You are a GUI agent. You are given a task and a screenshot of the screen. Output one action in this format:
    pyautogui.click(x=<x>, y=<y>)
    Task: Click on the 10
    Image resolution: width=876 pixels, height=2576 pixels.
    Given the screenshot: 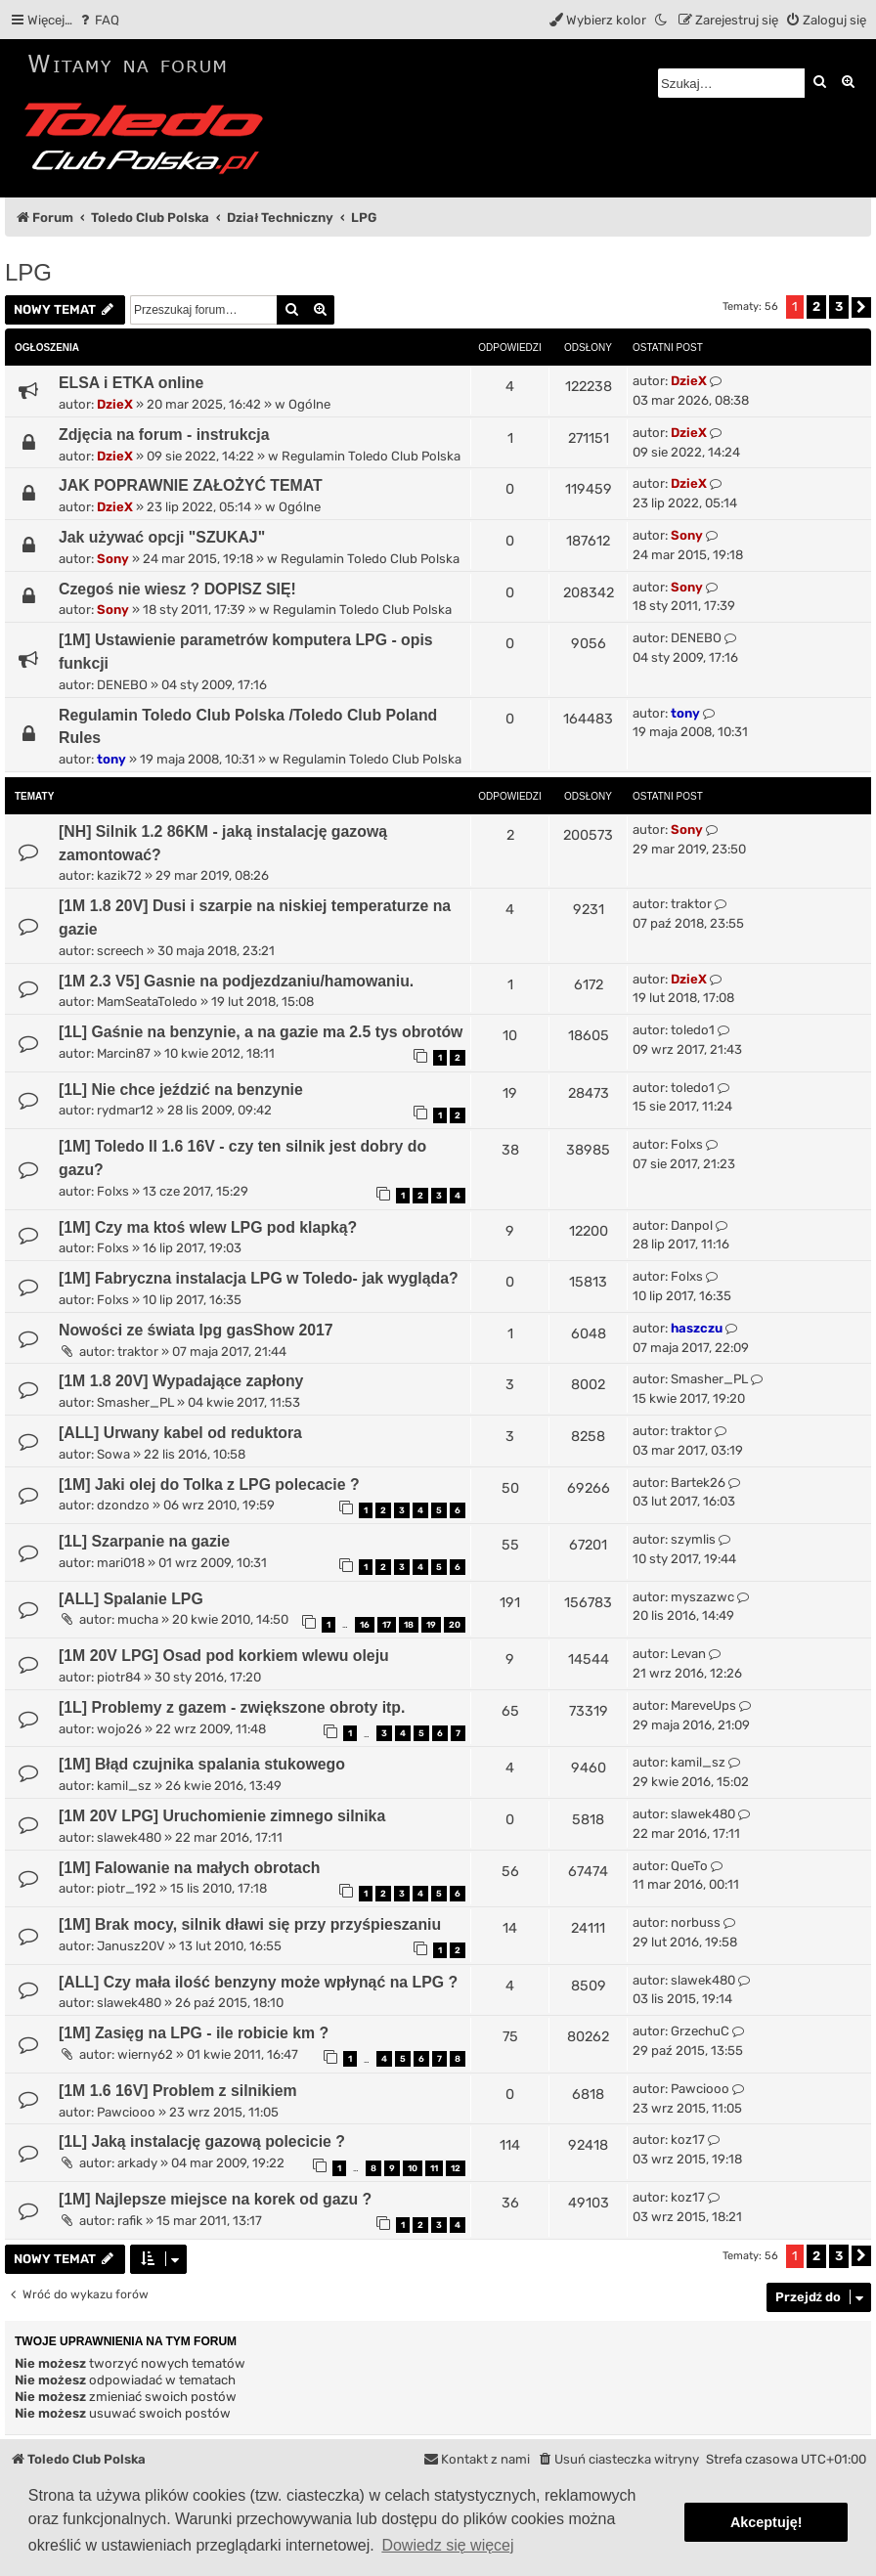 What is the action you would take?
    pyautogui.click(x=412, y=2168)
    